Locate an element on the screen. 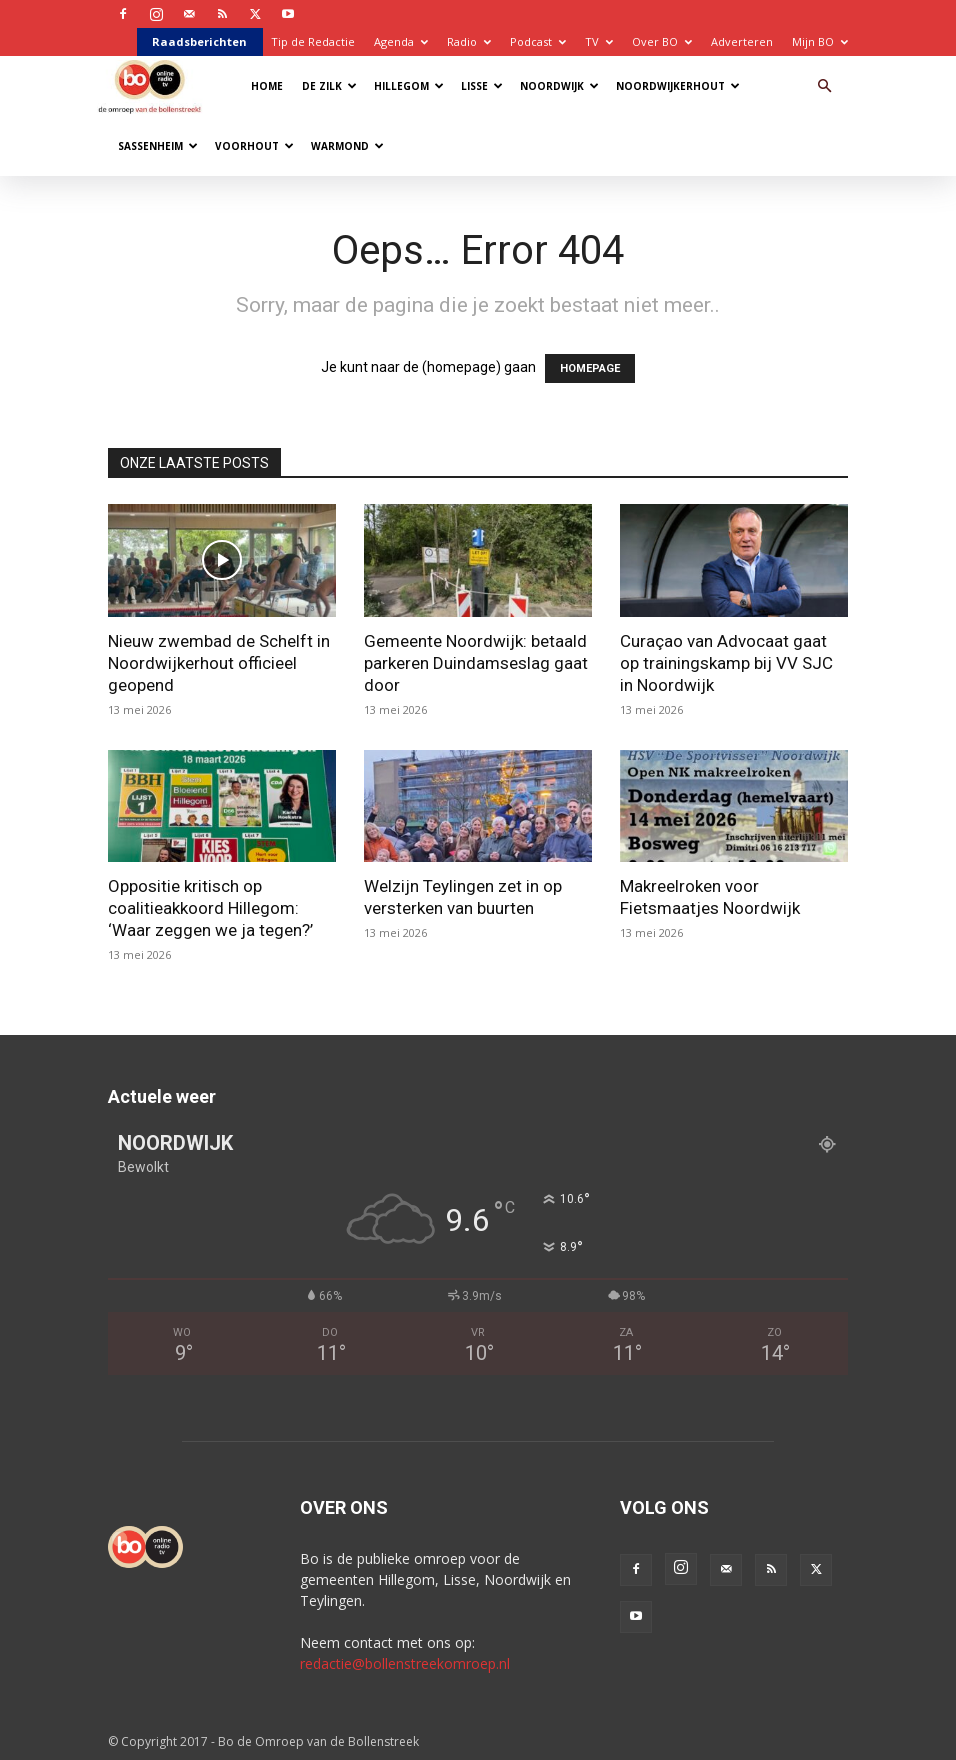 The width and height of the screenshot is (956, 1760). Tip de Redactie is located at coordinates (313, 41).